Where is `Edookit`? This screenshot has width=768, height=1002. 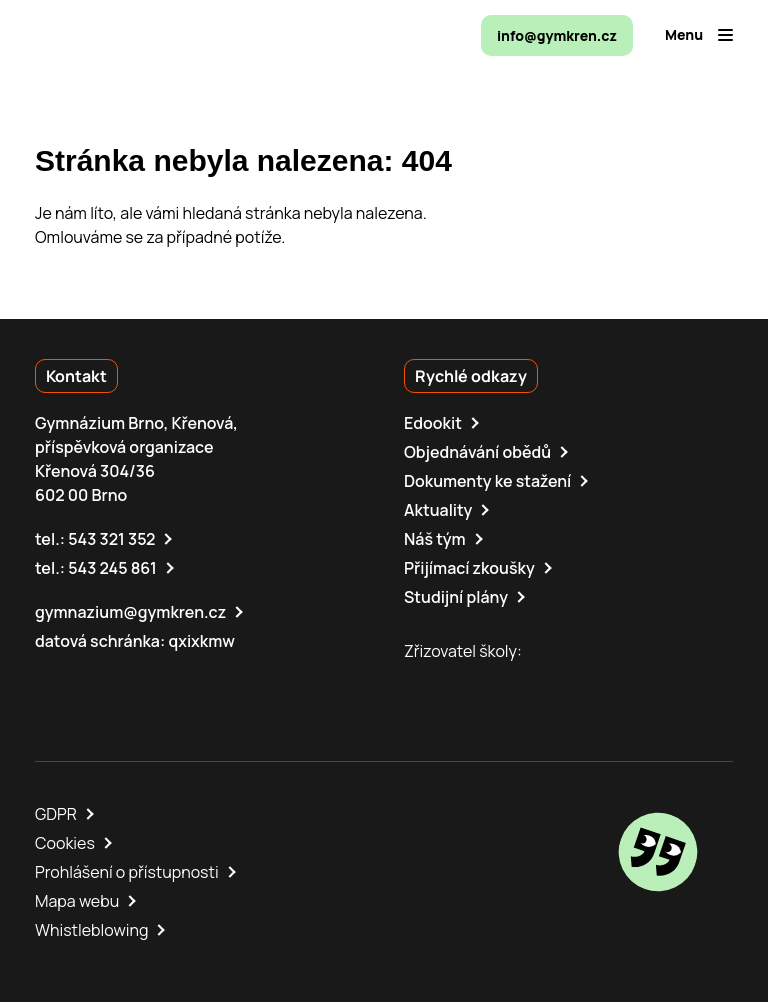
Edookit is located at coordinates (433, 423).